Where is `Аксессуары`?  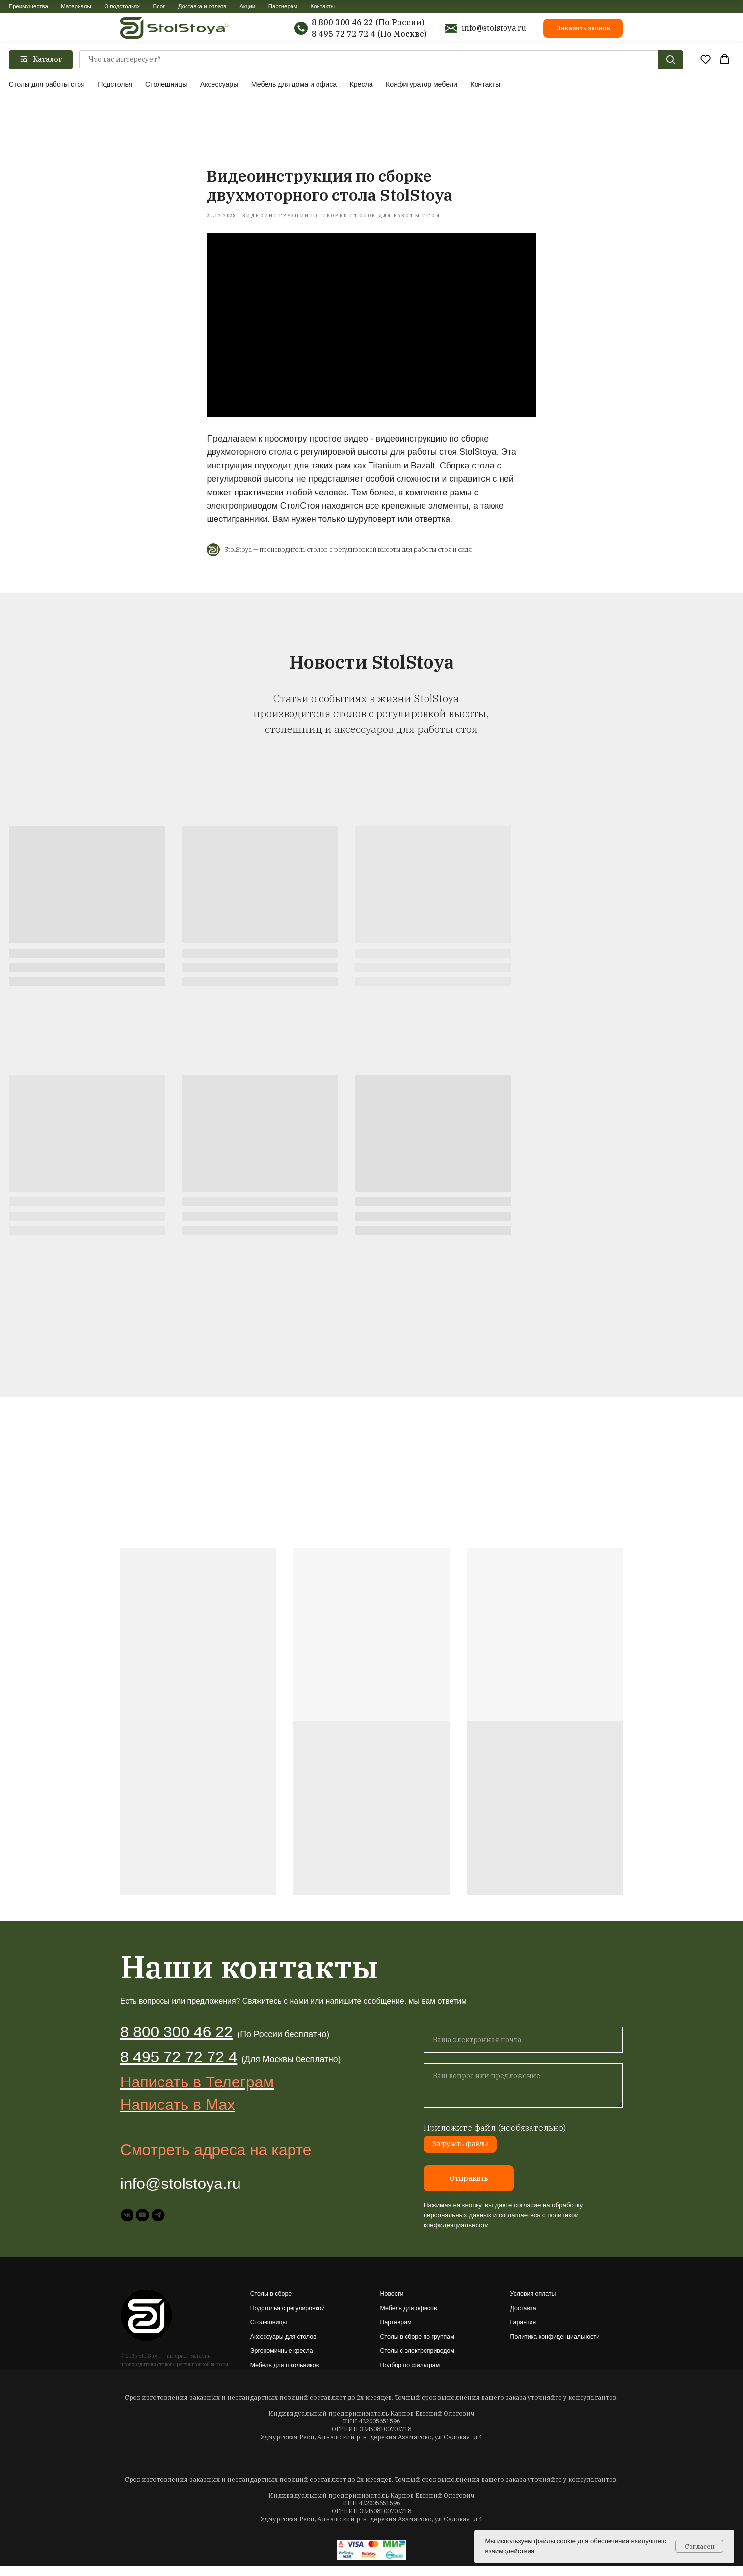
Аксессуары is located at coordinates (219, 84).